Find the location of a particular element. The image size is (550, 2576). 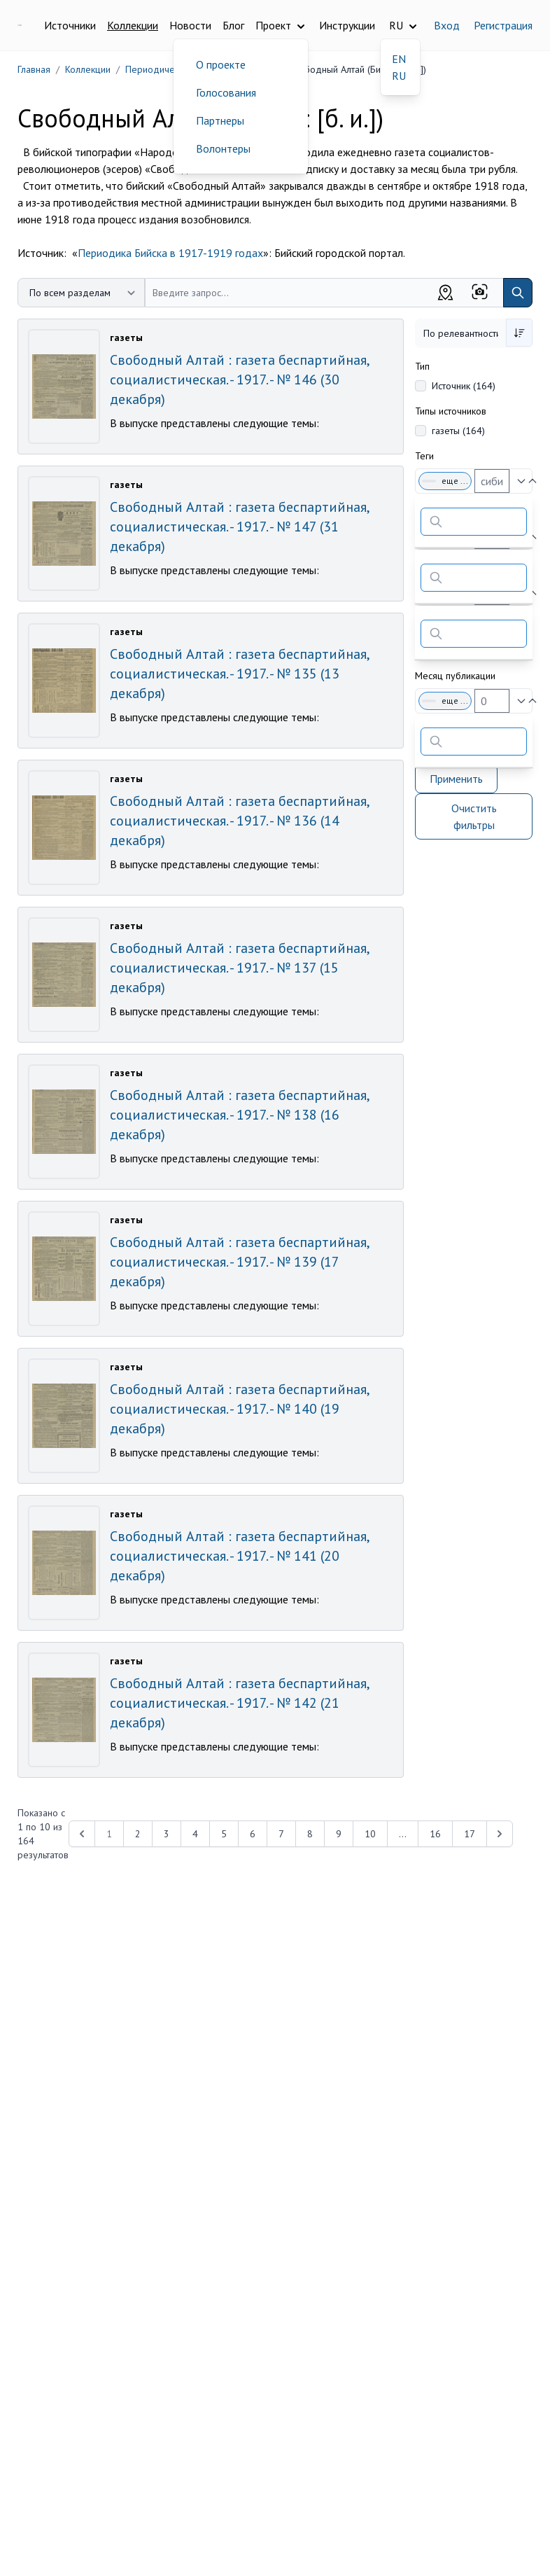

7 [Перейти к 7-й странице] is located at coordinates (281, 1833).